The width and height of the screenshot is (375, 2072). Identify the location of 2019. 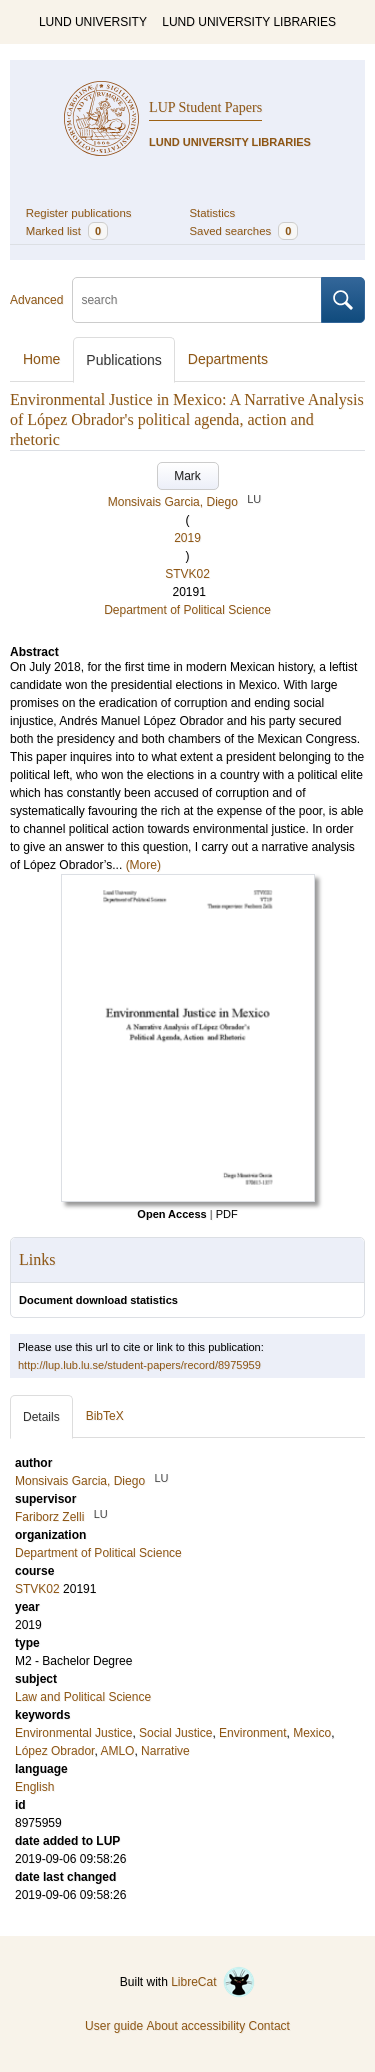
(187, 538).